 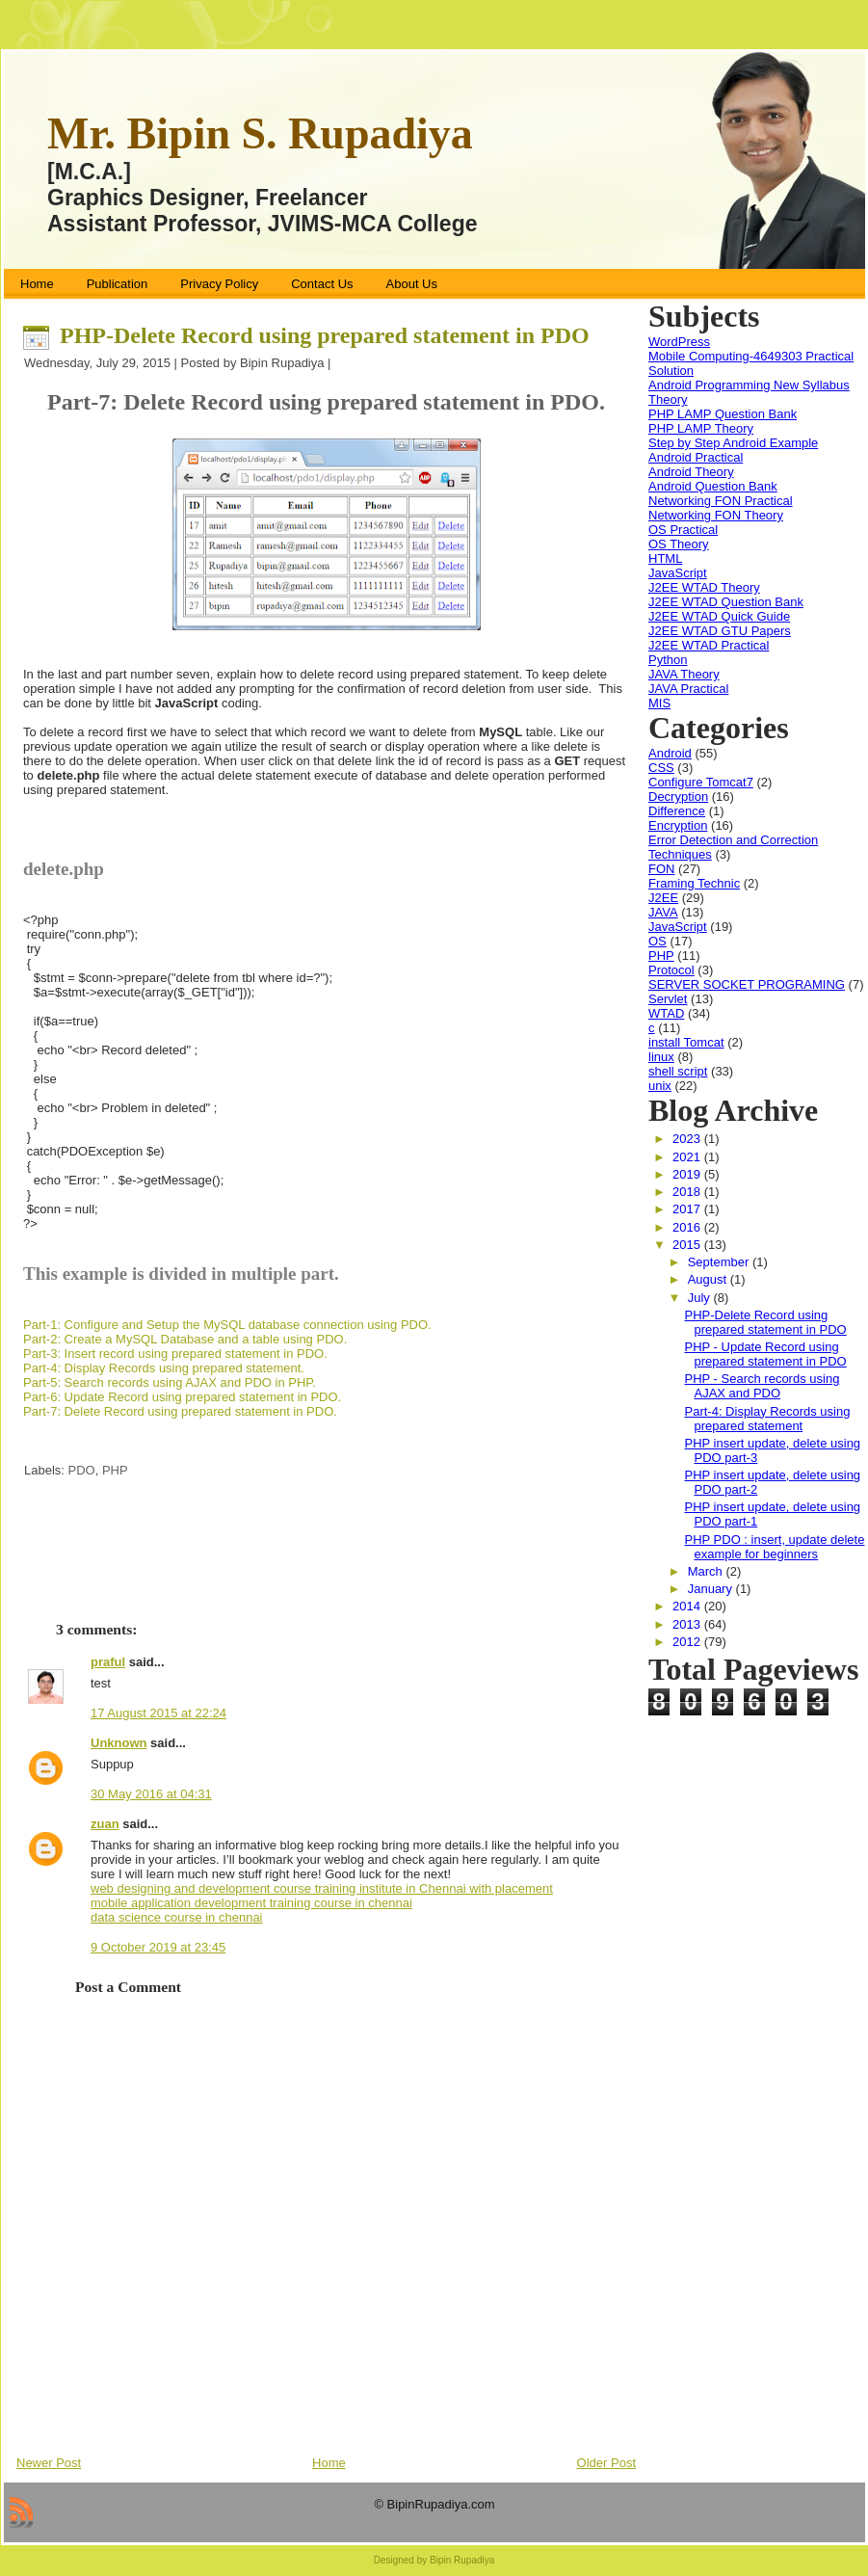 What do you see at coordinates (678, 544) in the screenshot?
I see `OS Theory` at bounding box center [678, 544].